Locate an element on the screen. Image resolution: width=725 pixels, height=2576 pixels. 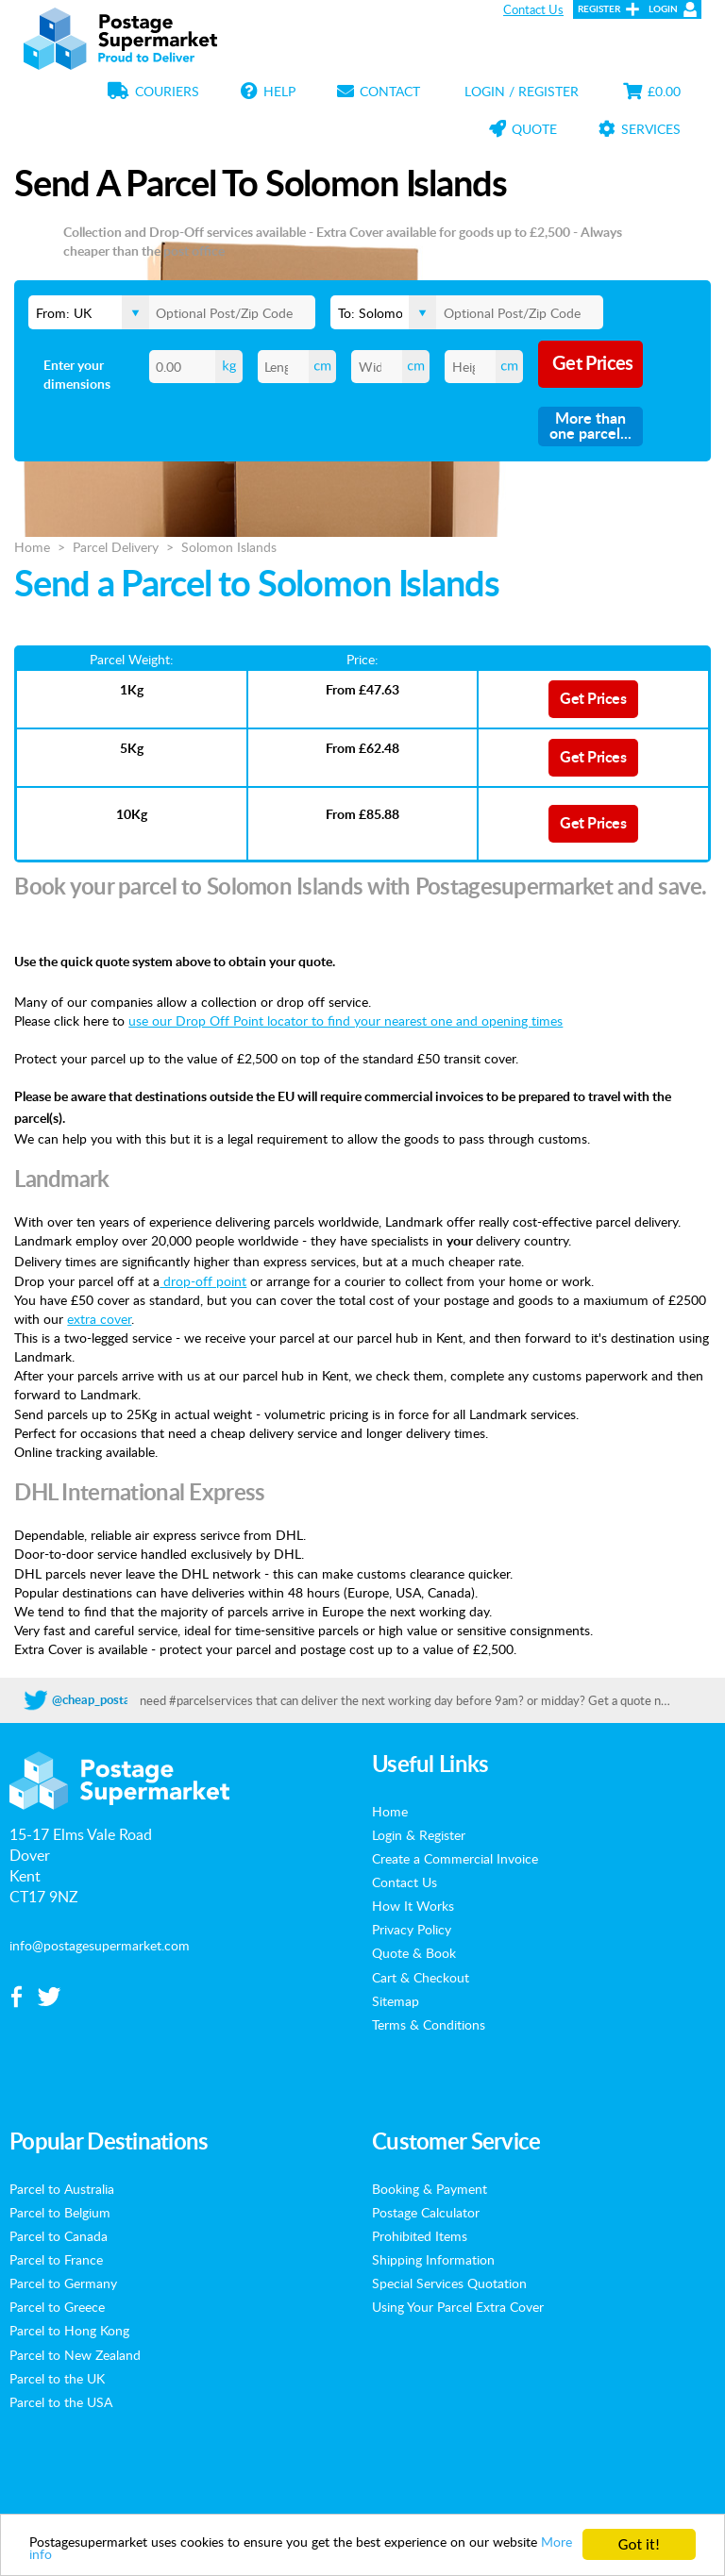
Parcel to France is located at coordinates (56, 2259).